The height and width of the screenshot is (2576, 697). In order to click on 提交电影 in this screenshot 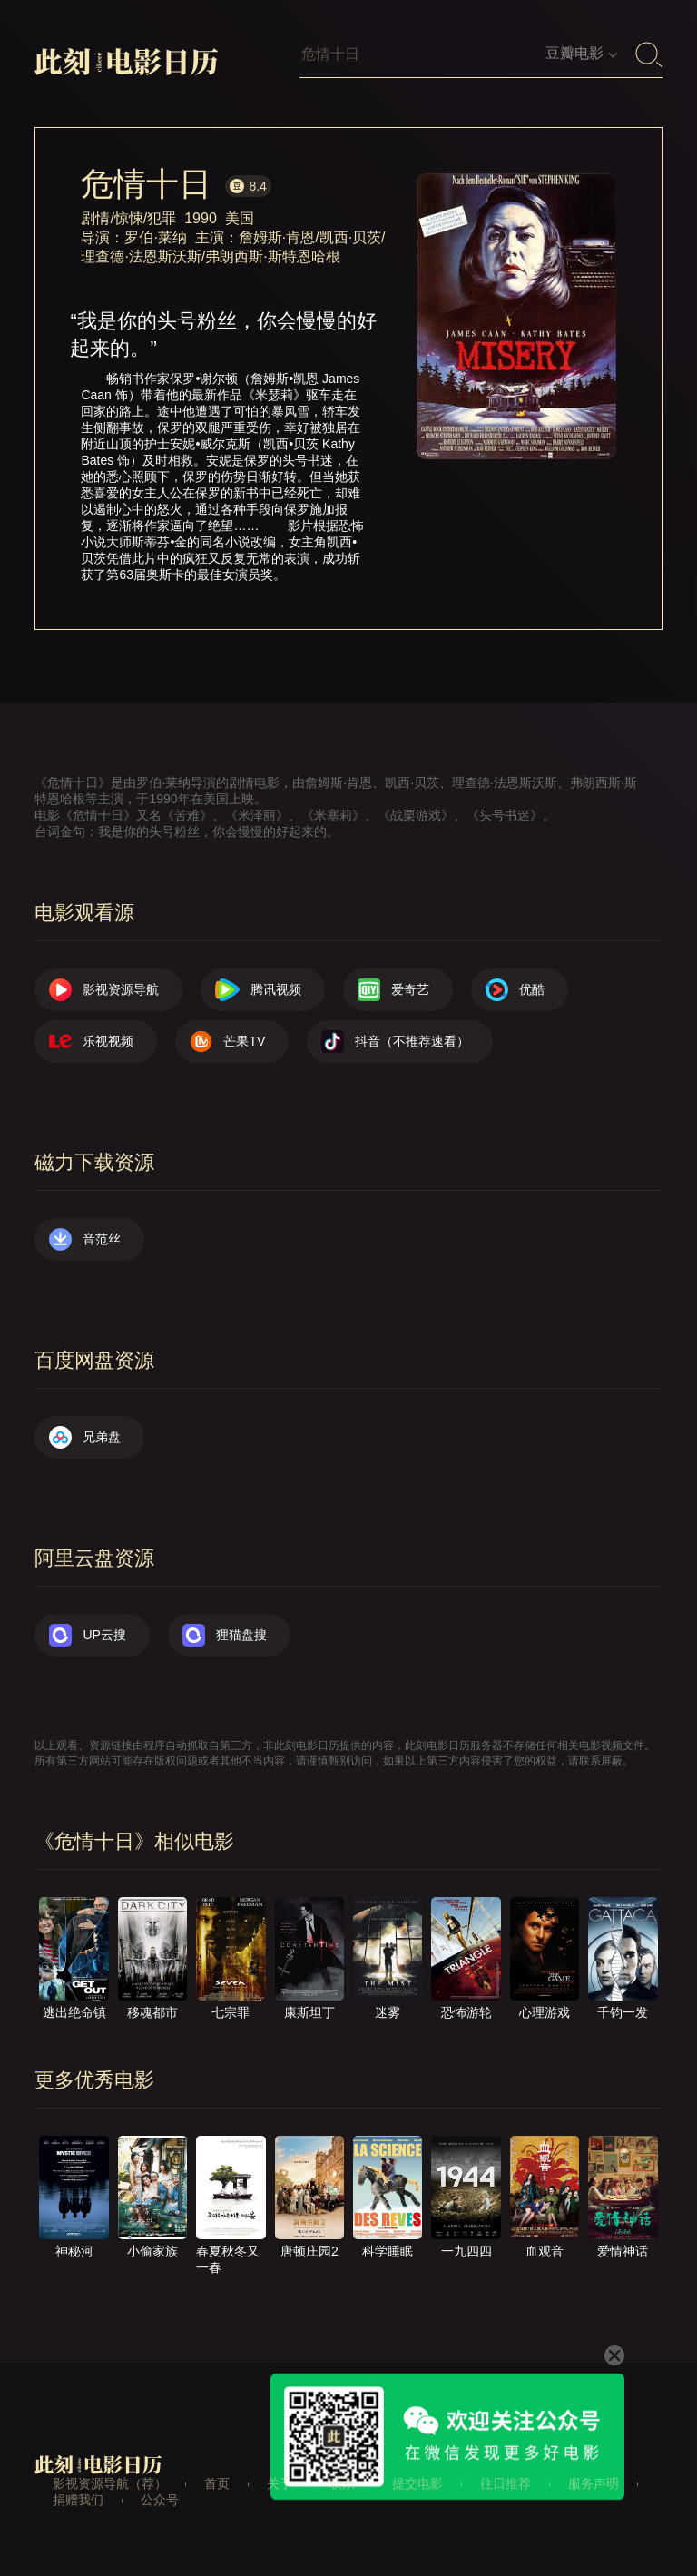, I will do `click(417, 2483)`.